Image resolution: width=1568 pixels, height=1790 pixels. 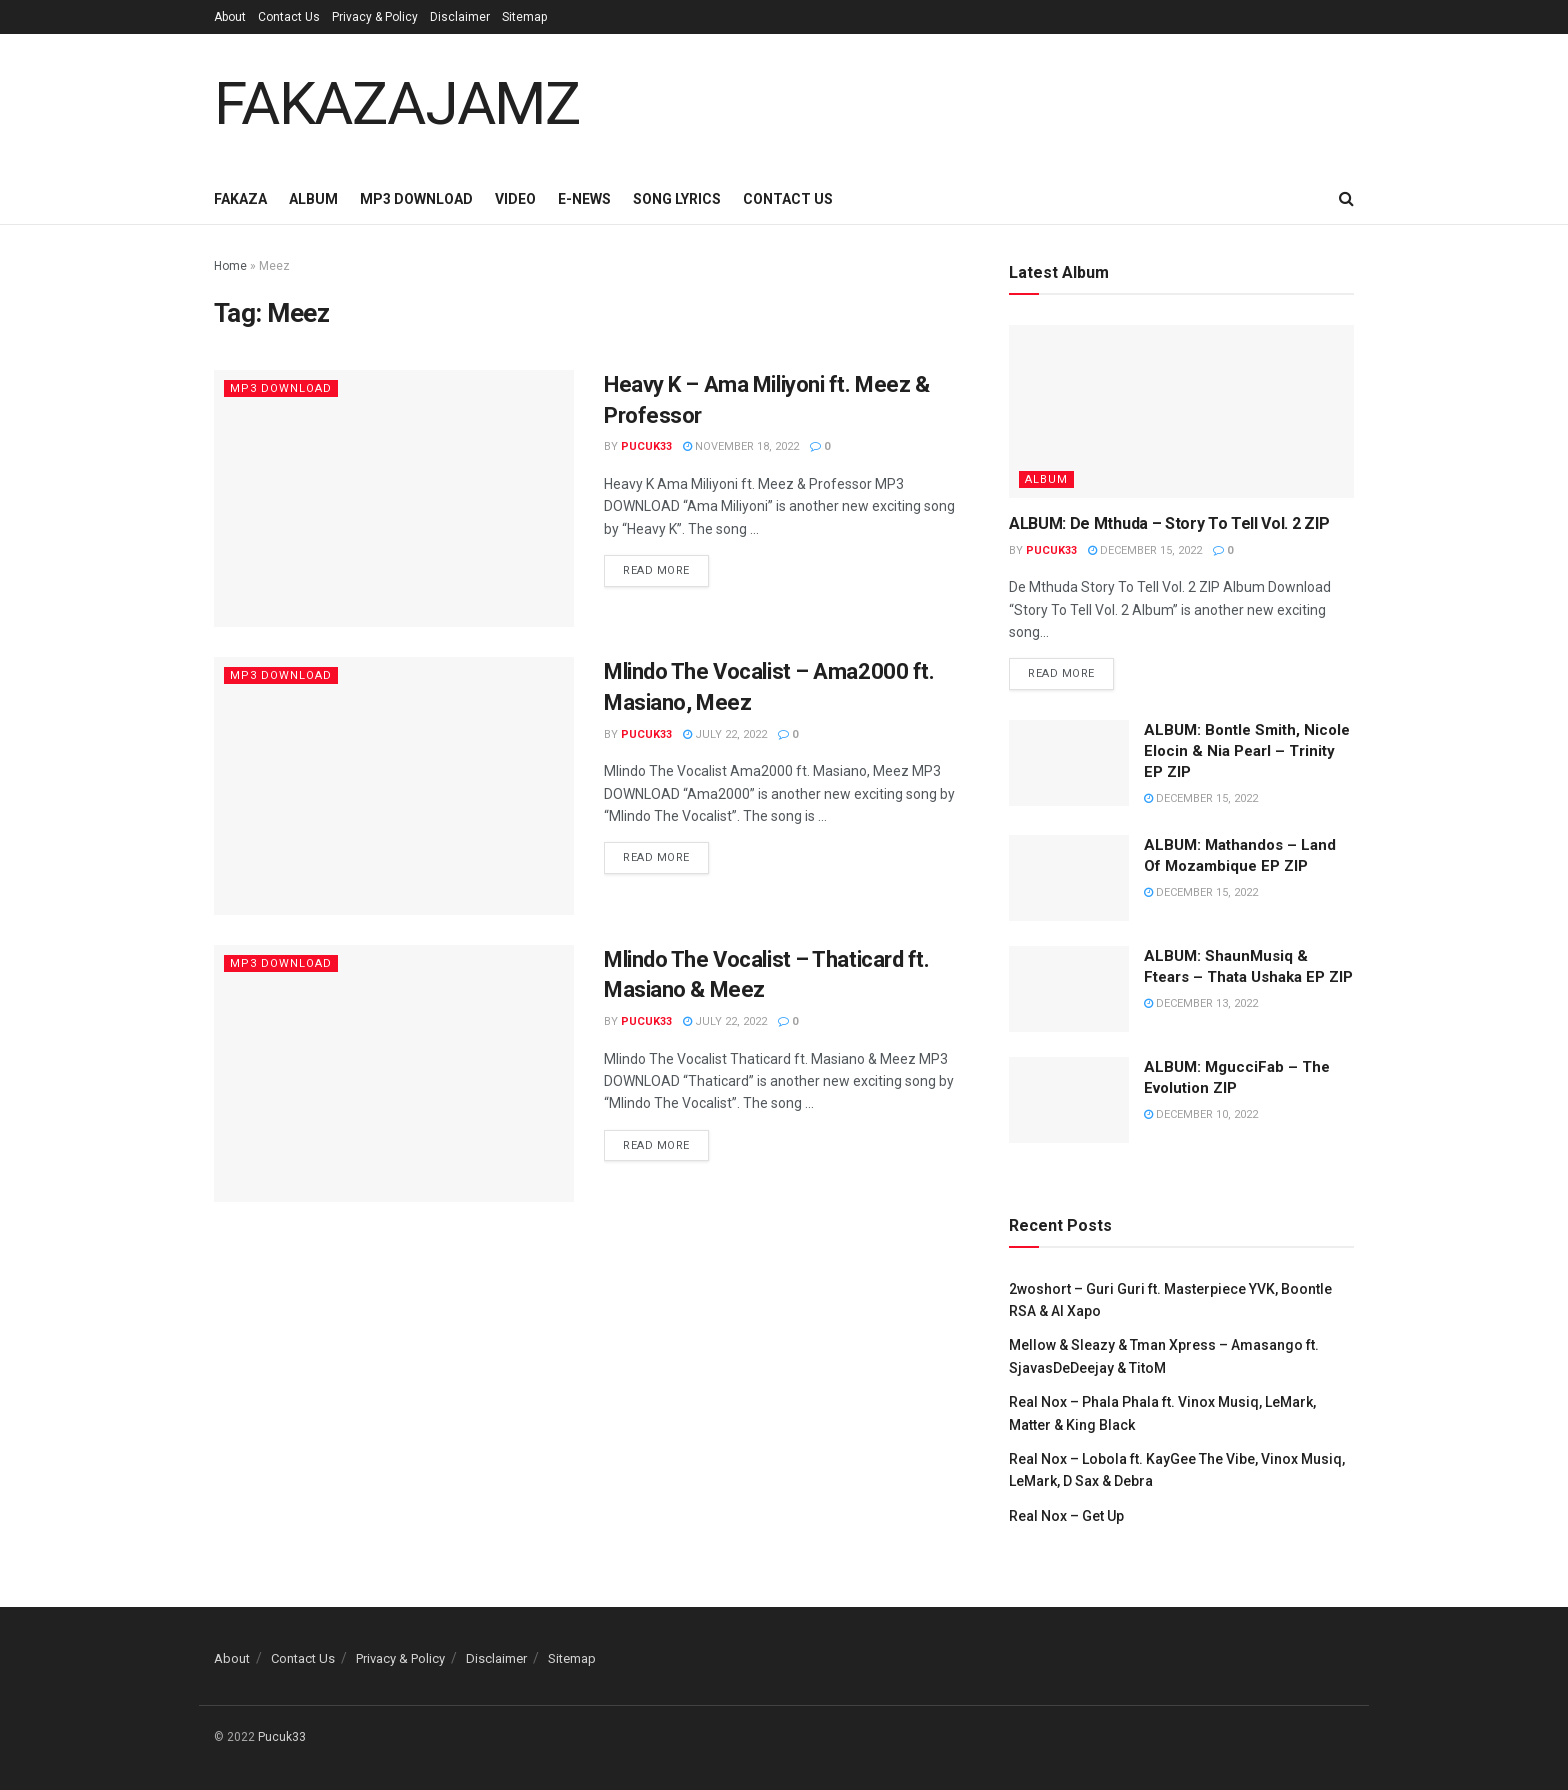 What do you see at coordinates (646, 446) in the screenshot?
I see `Pucuk33` at bounding box center [646, 446].